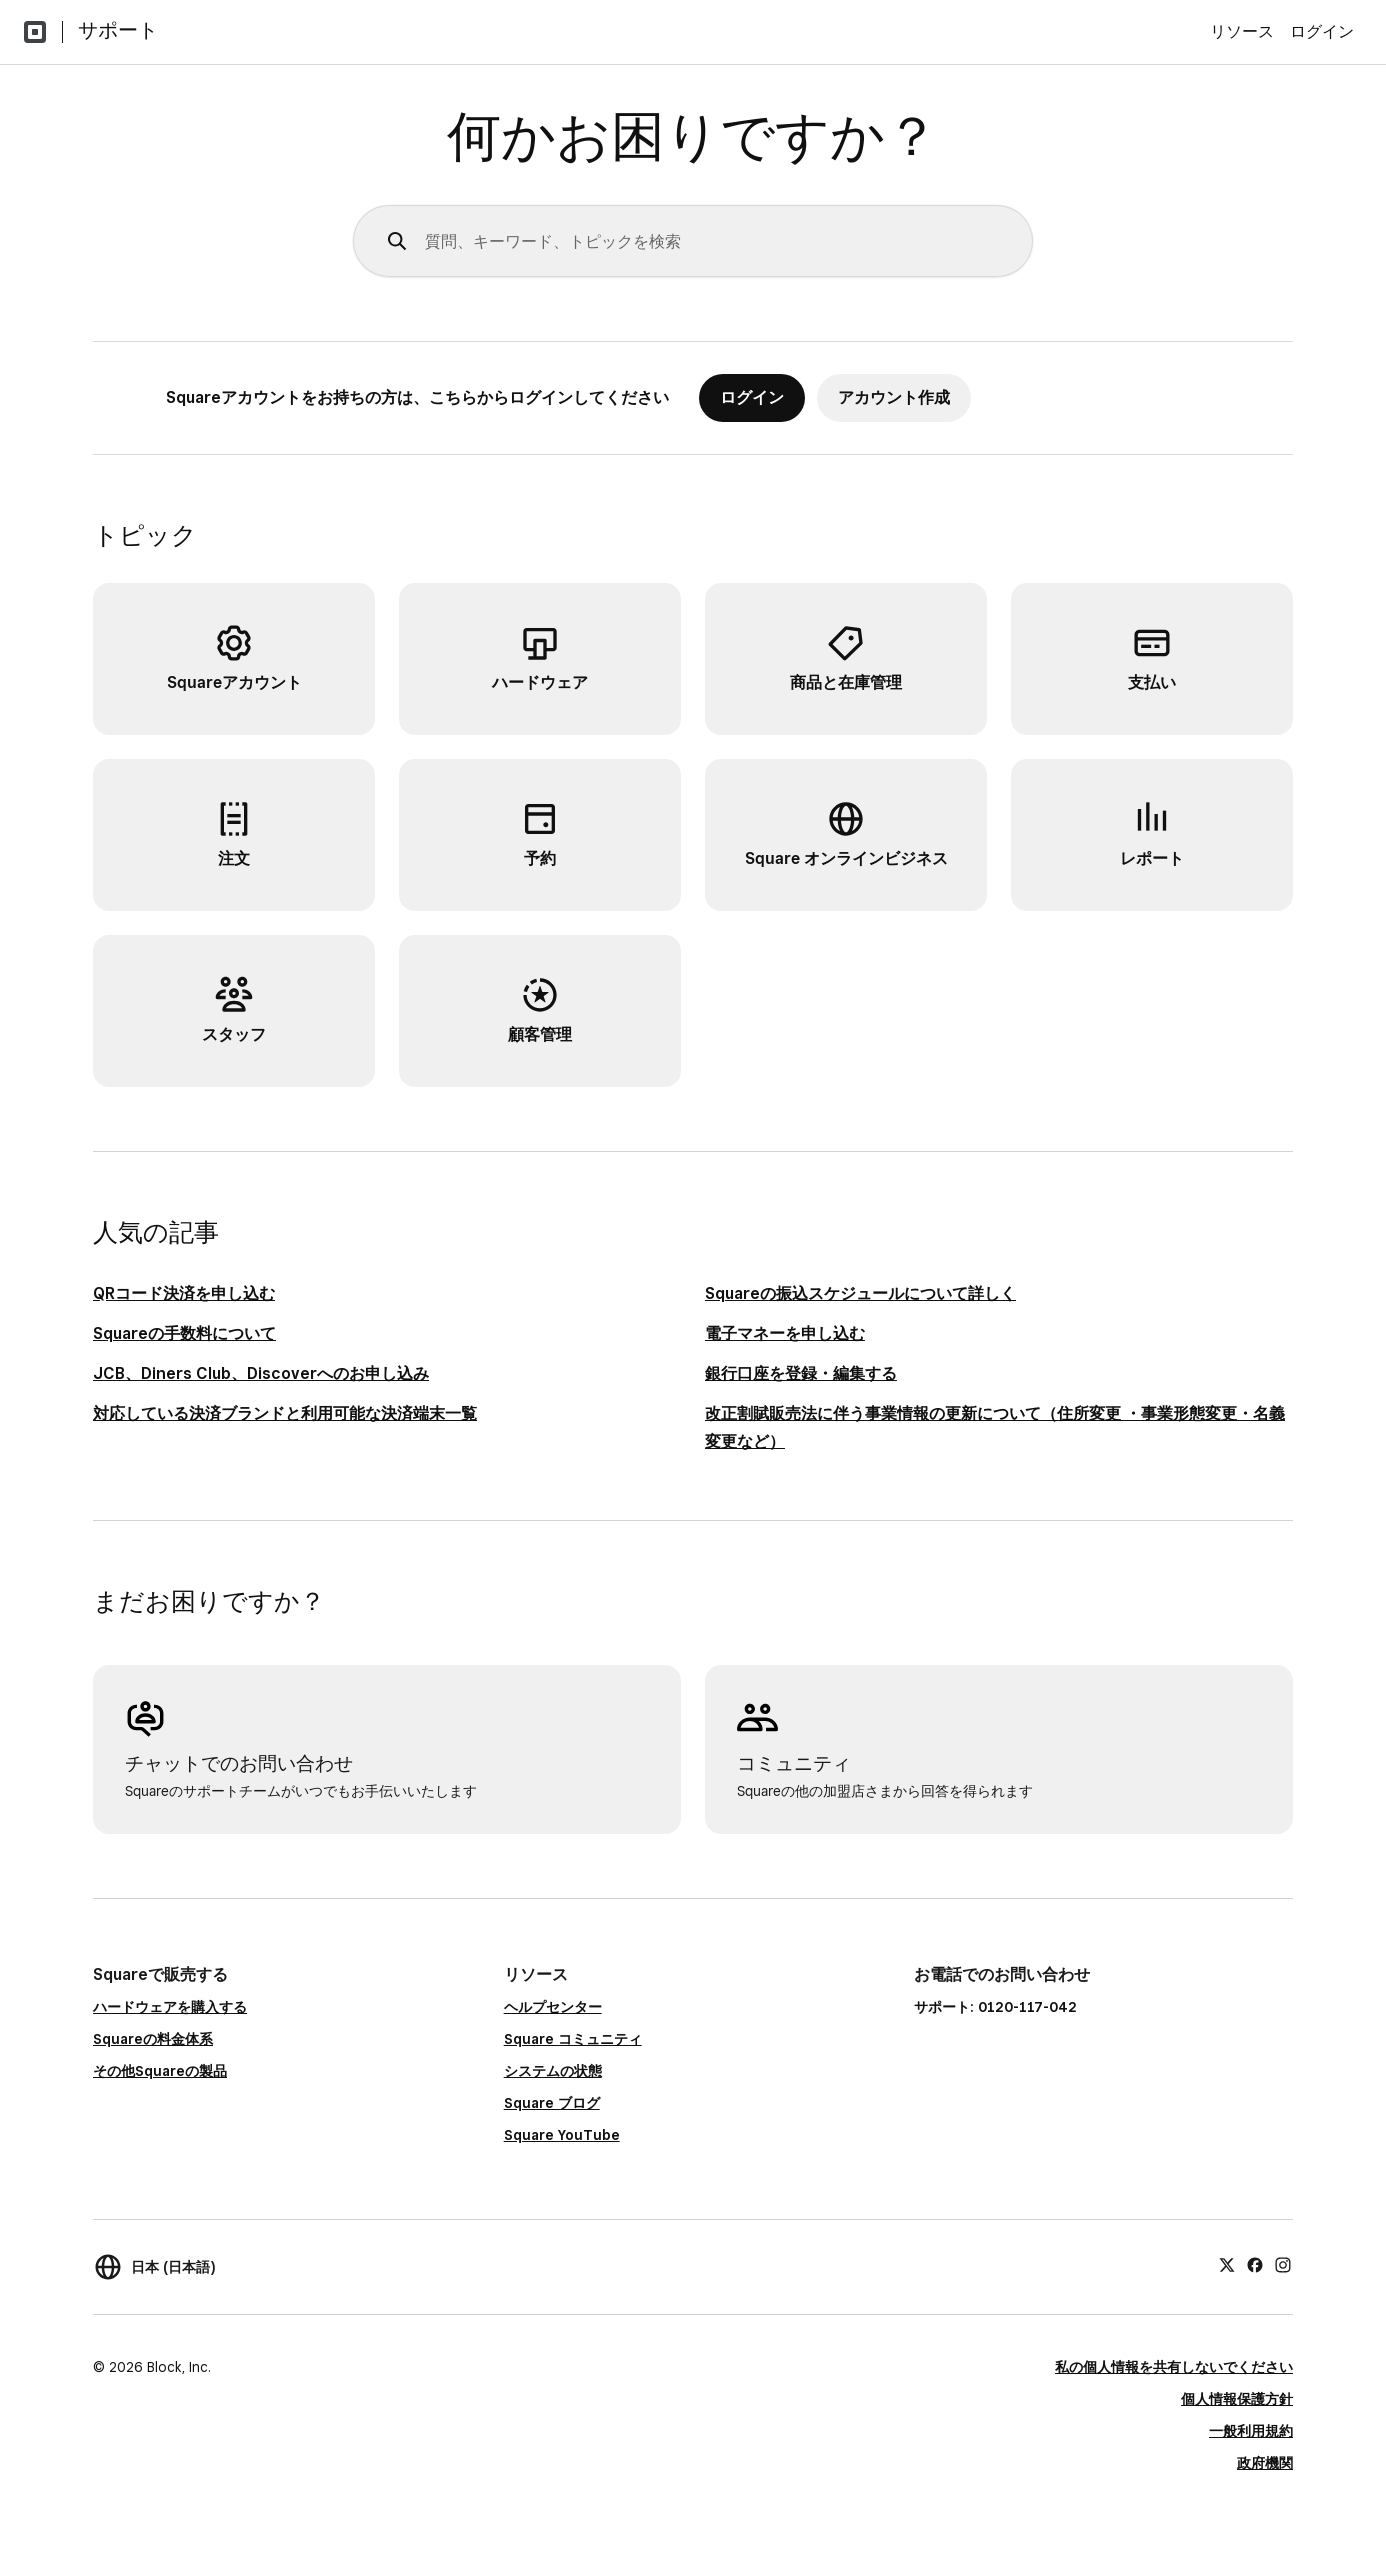 This screenshot has width=1386, height=2571. I want to click on 私の個人情報を共有しないでください, so click(1174, 2367).